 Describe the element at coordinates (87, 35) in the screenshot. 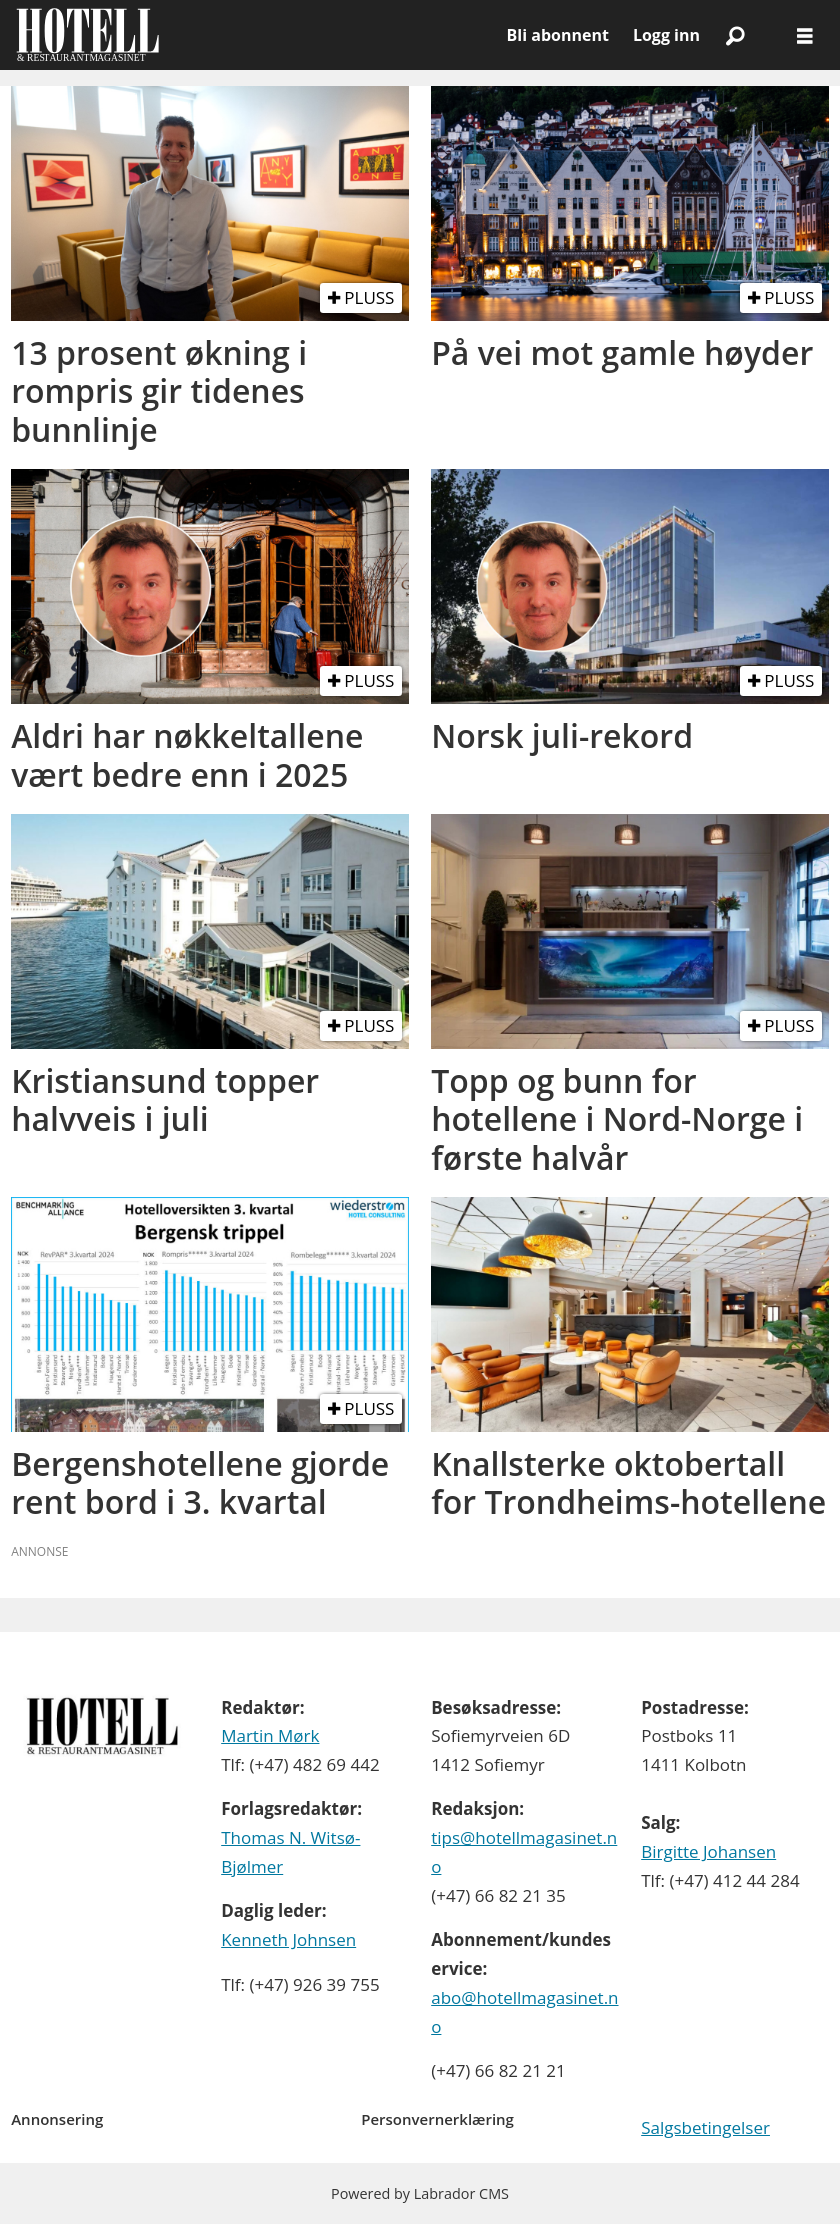

I see `[Gå til forside]` at that location.